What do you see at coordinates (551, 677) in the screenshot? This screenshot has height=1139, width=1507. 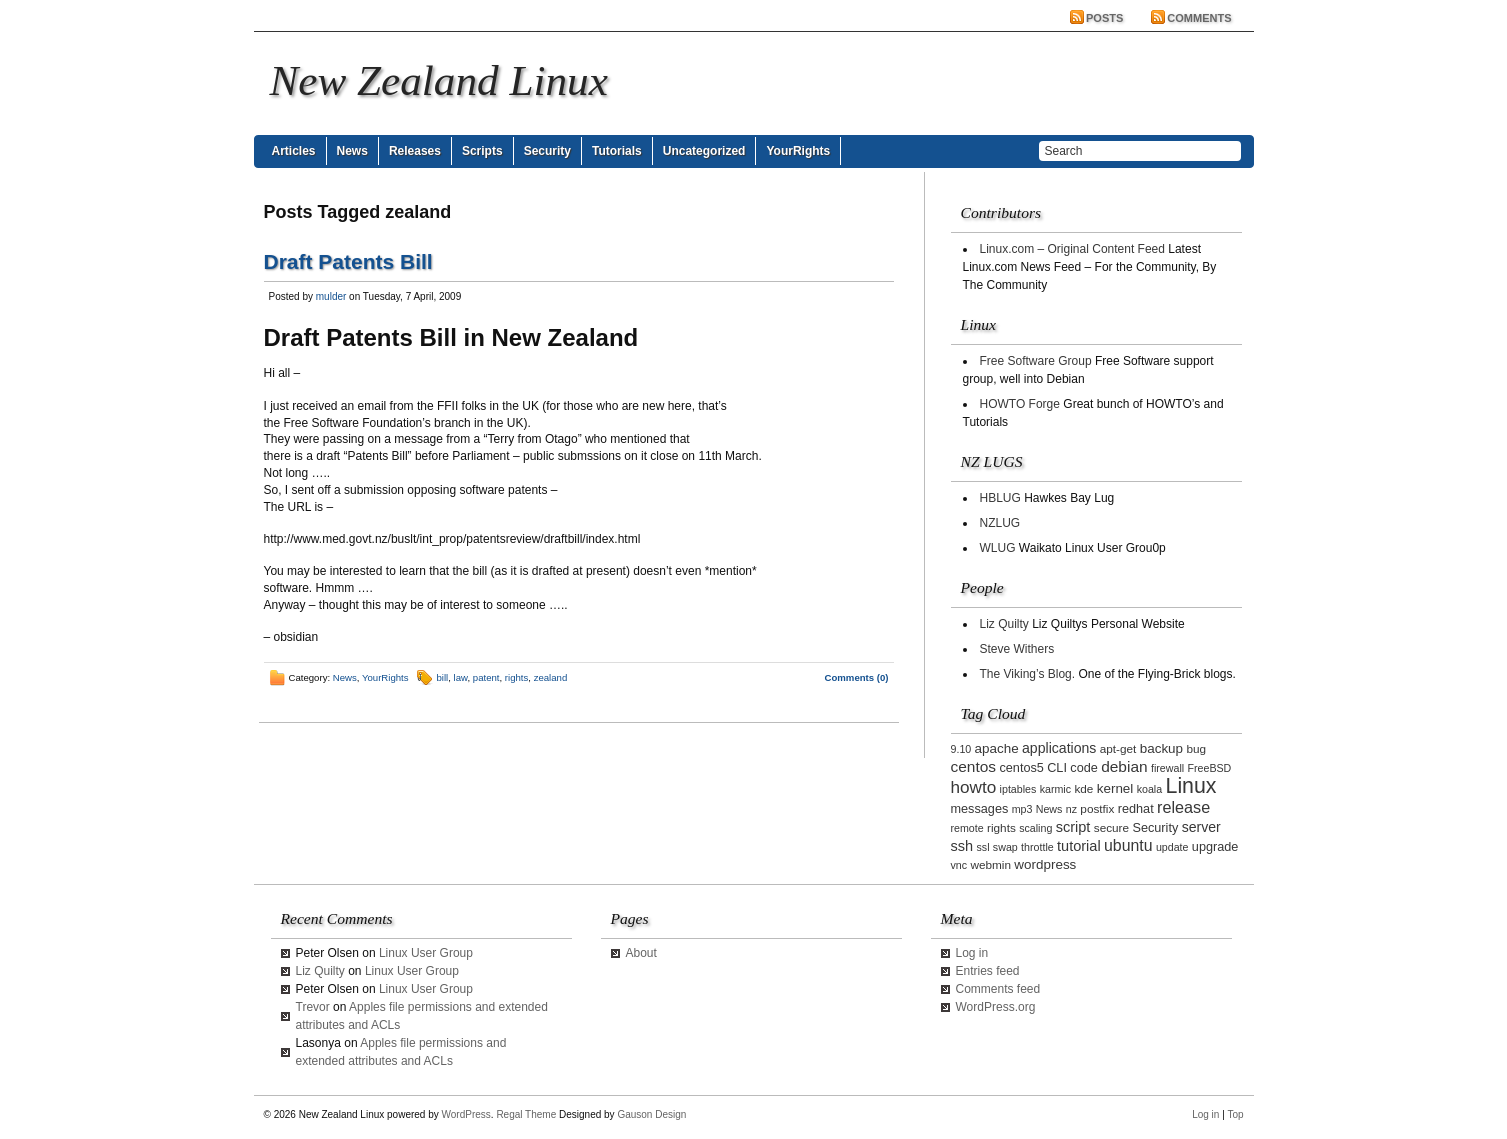 I see `zealand` at bounding box center [551, 677].